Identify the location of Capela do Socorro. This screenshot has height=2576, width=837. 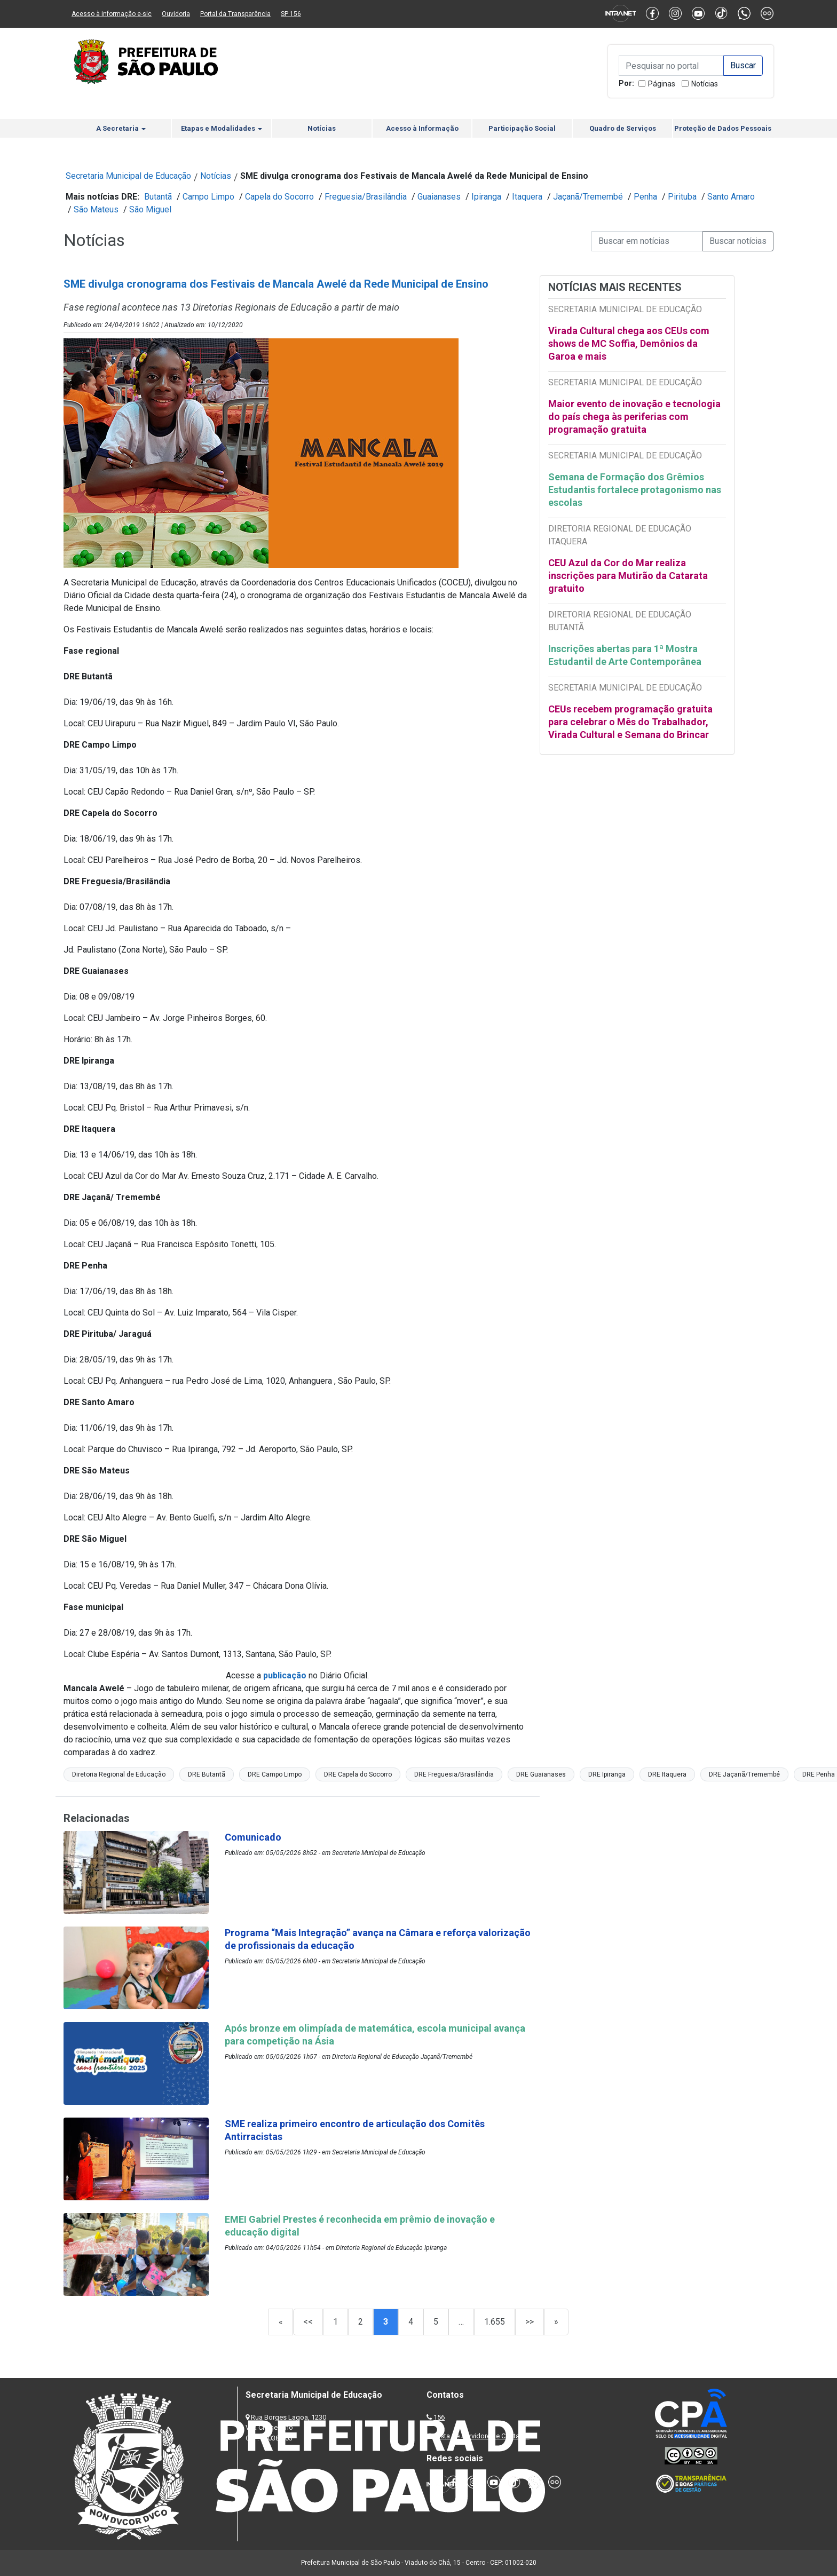
(279, 197).